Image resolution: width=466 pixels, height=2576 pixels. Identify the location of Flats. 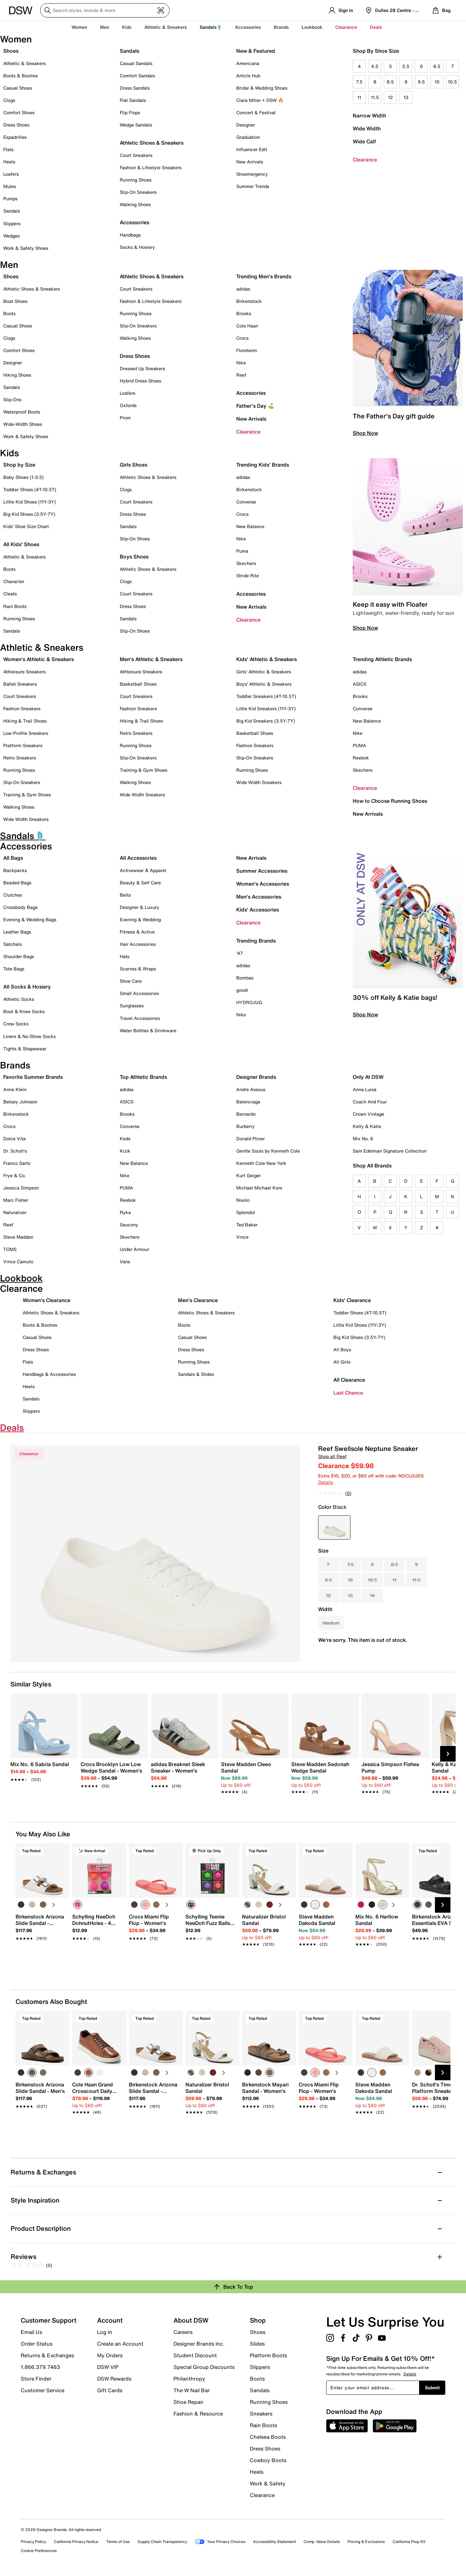
(8, 149).